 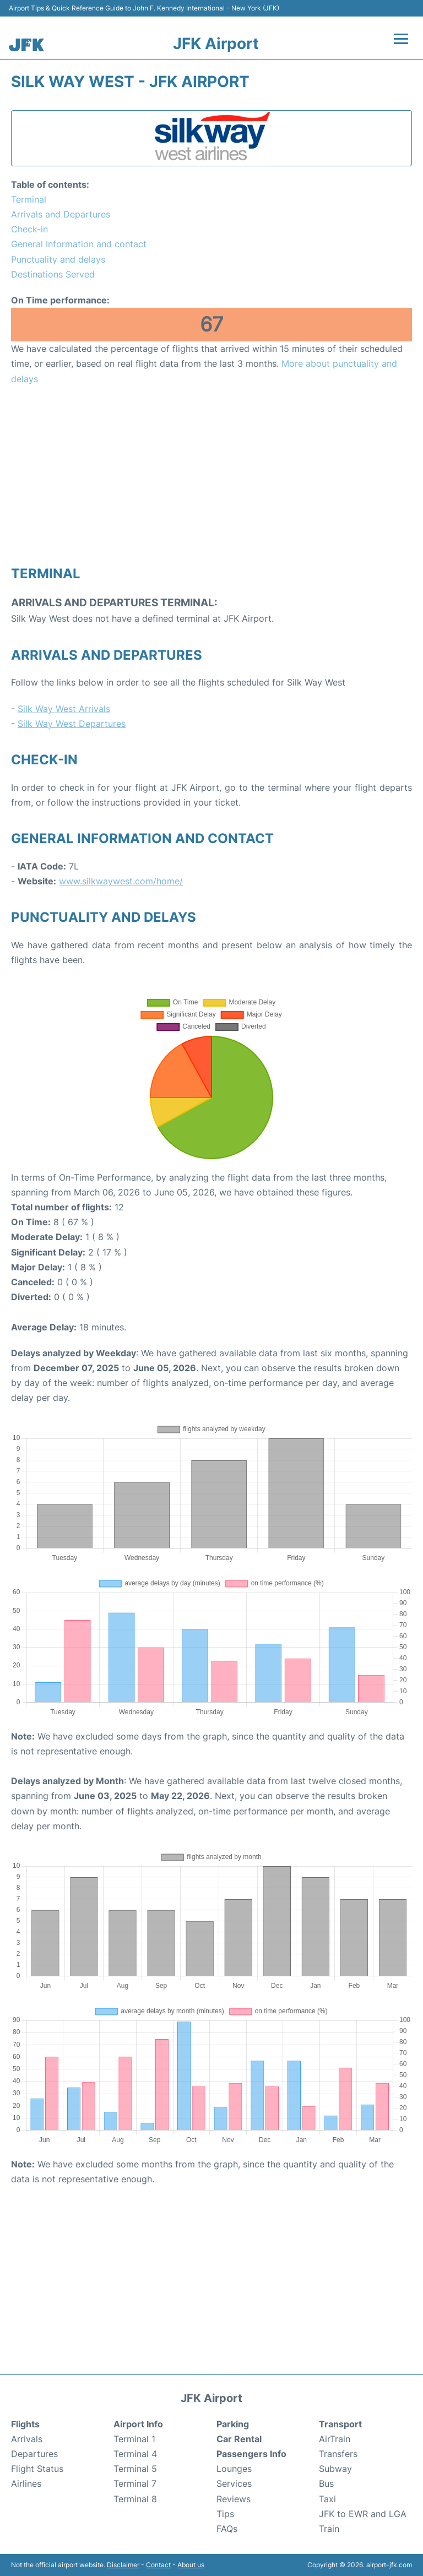 I want to click on Airport Info, so click(x=138, y=2424).